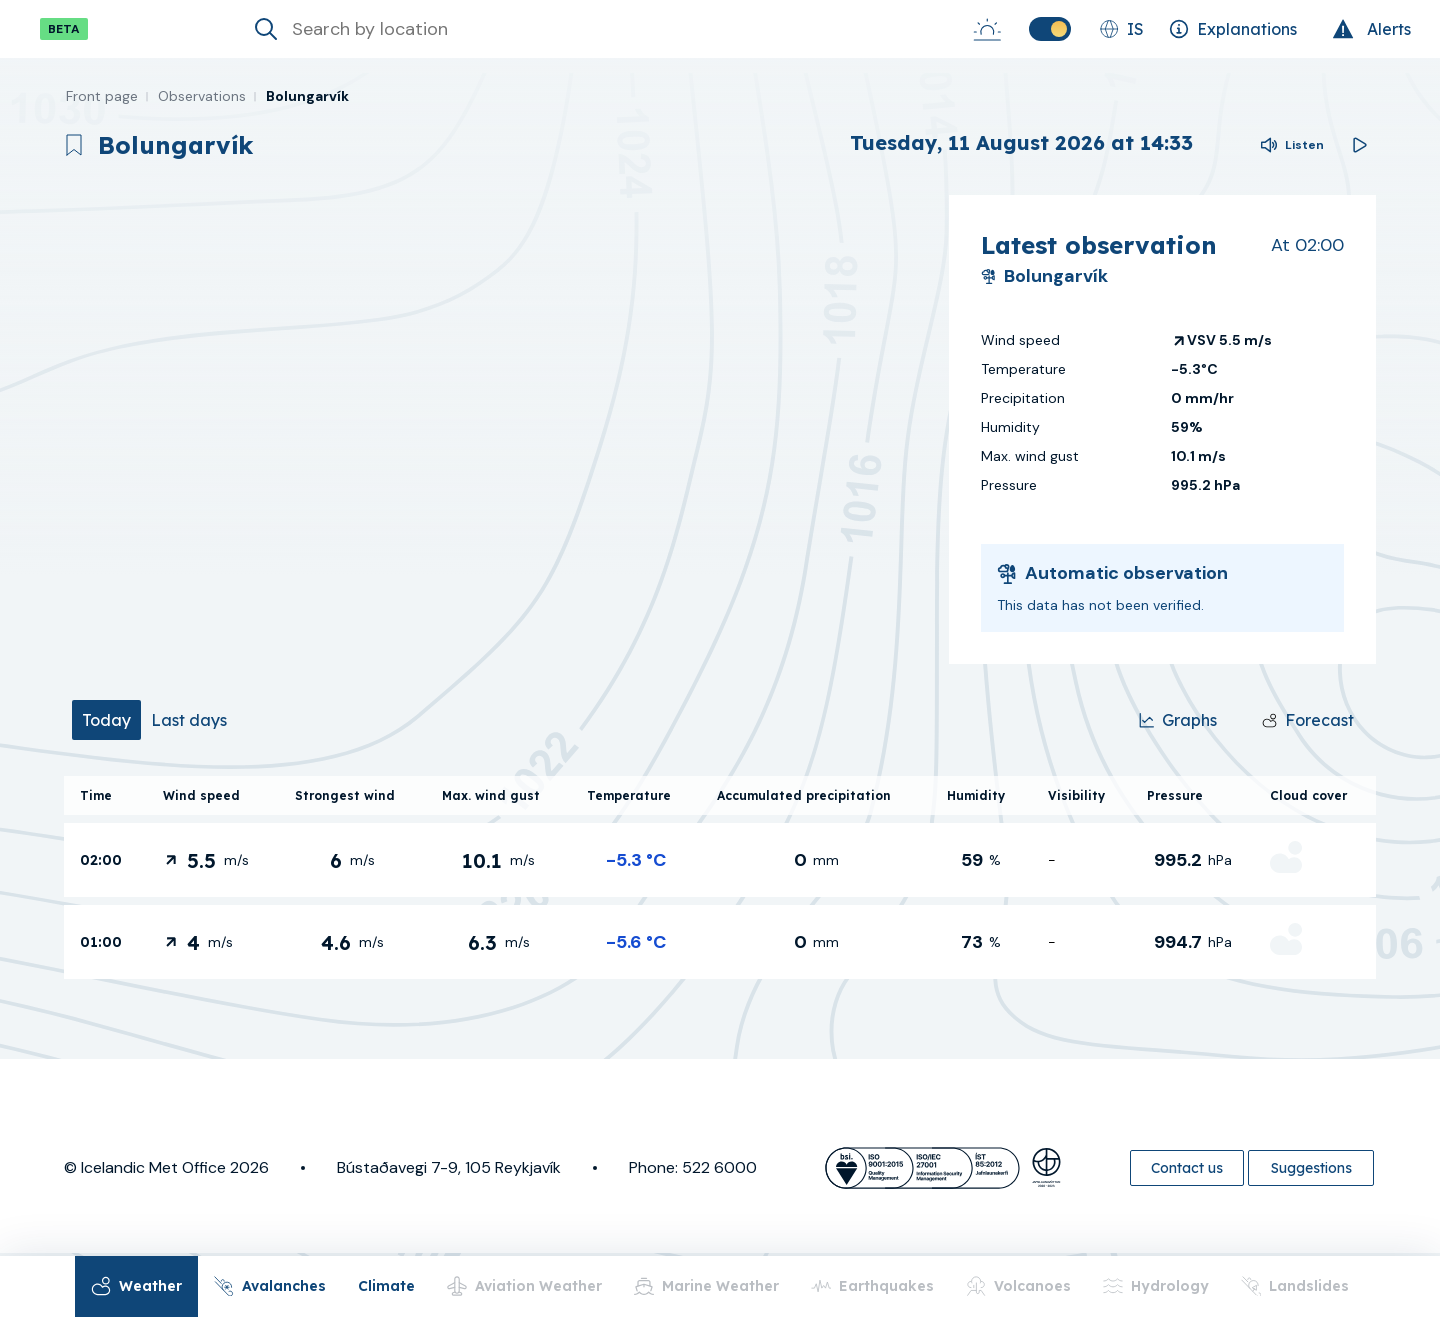  I want to click on [Explanations], so click(1233, 29).